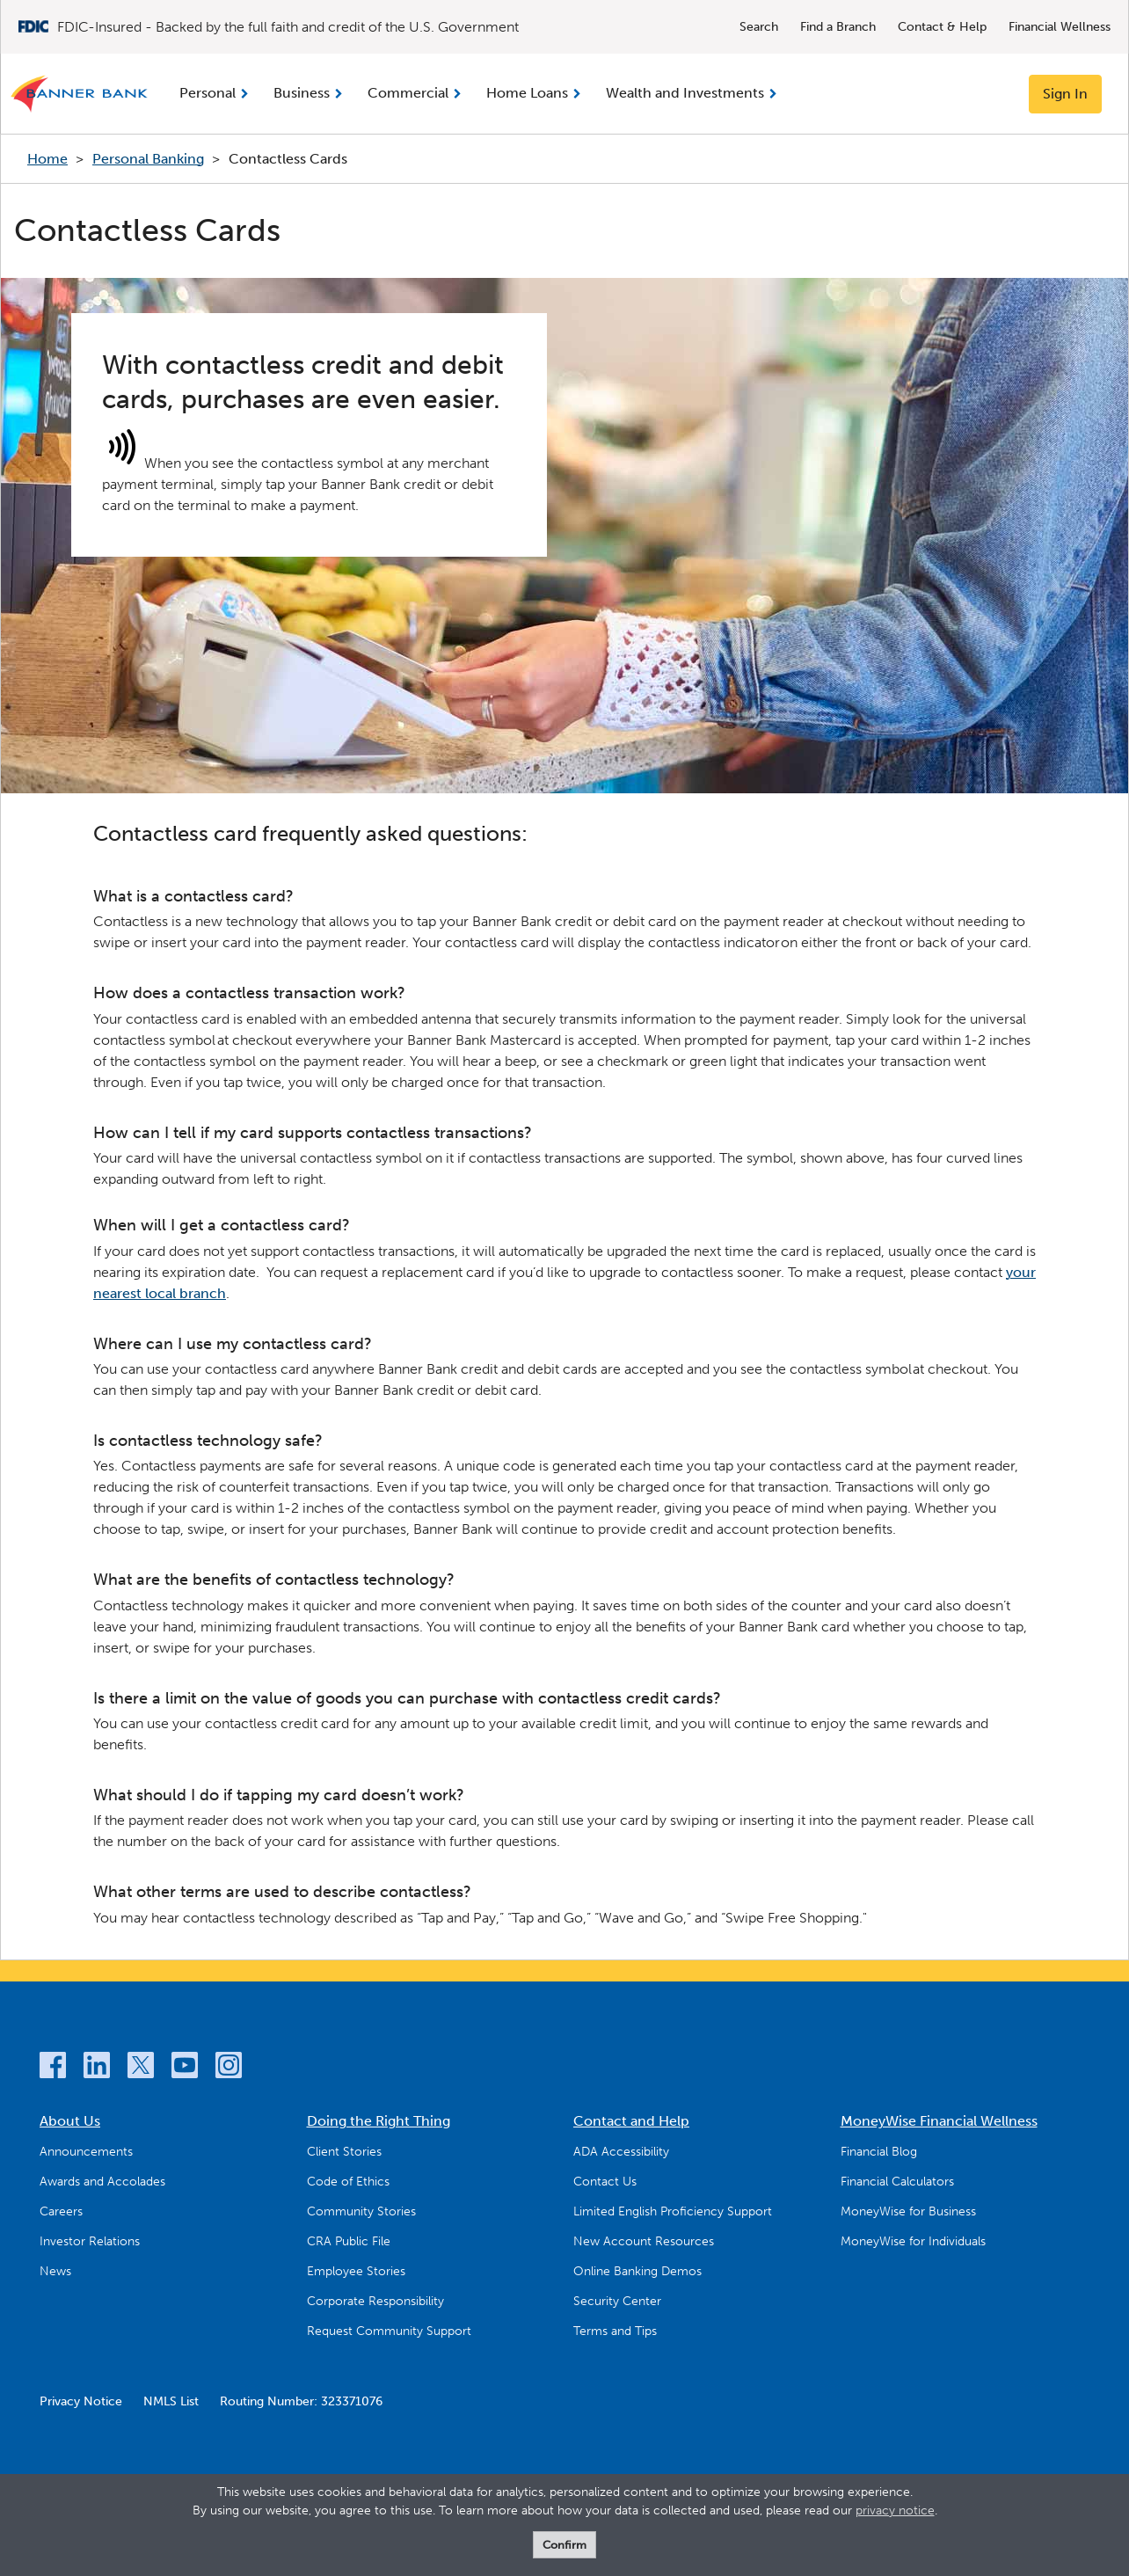 The height and width of the screenshot is (2576, 1129). Describe the element at coordinates (908, 2211) in the screenshot. I see `MoneyWise for Business` at that location.